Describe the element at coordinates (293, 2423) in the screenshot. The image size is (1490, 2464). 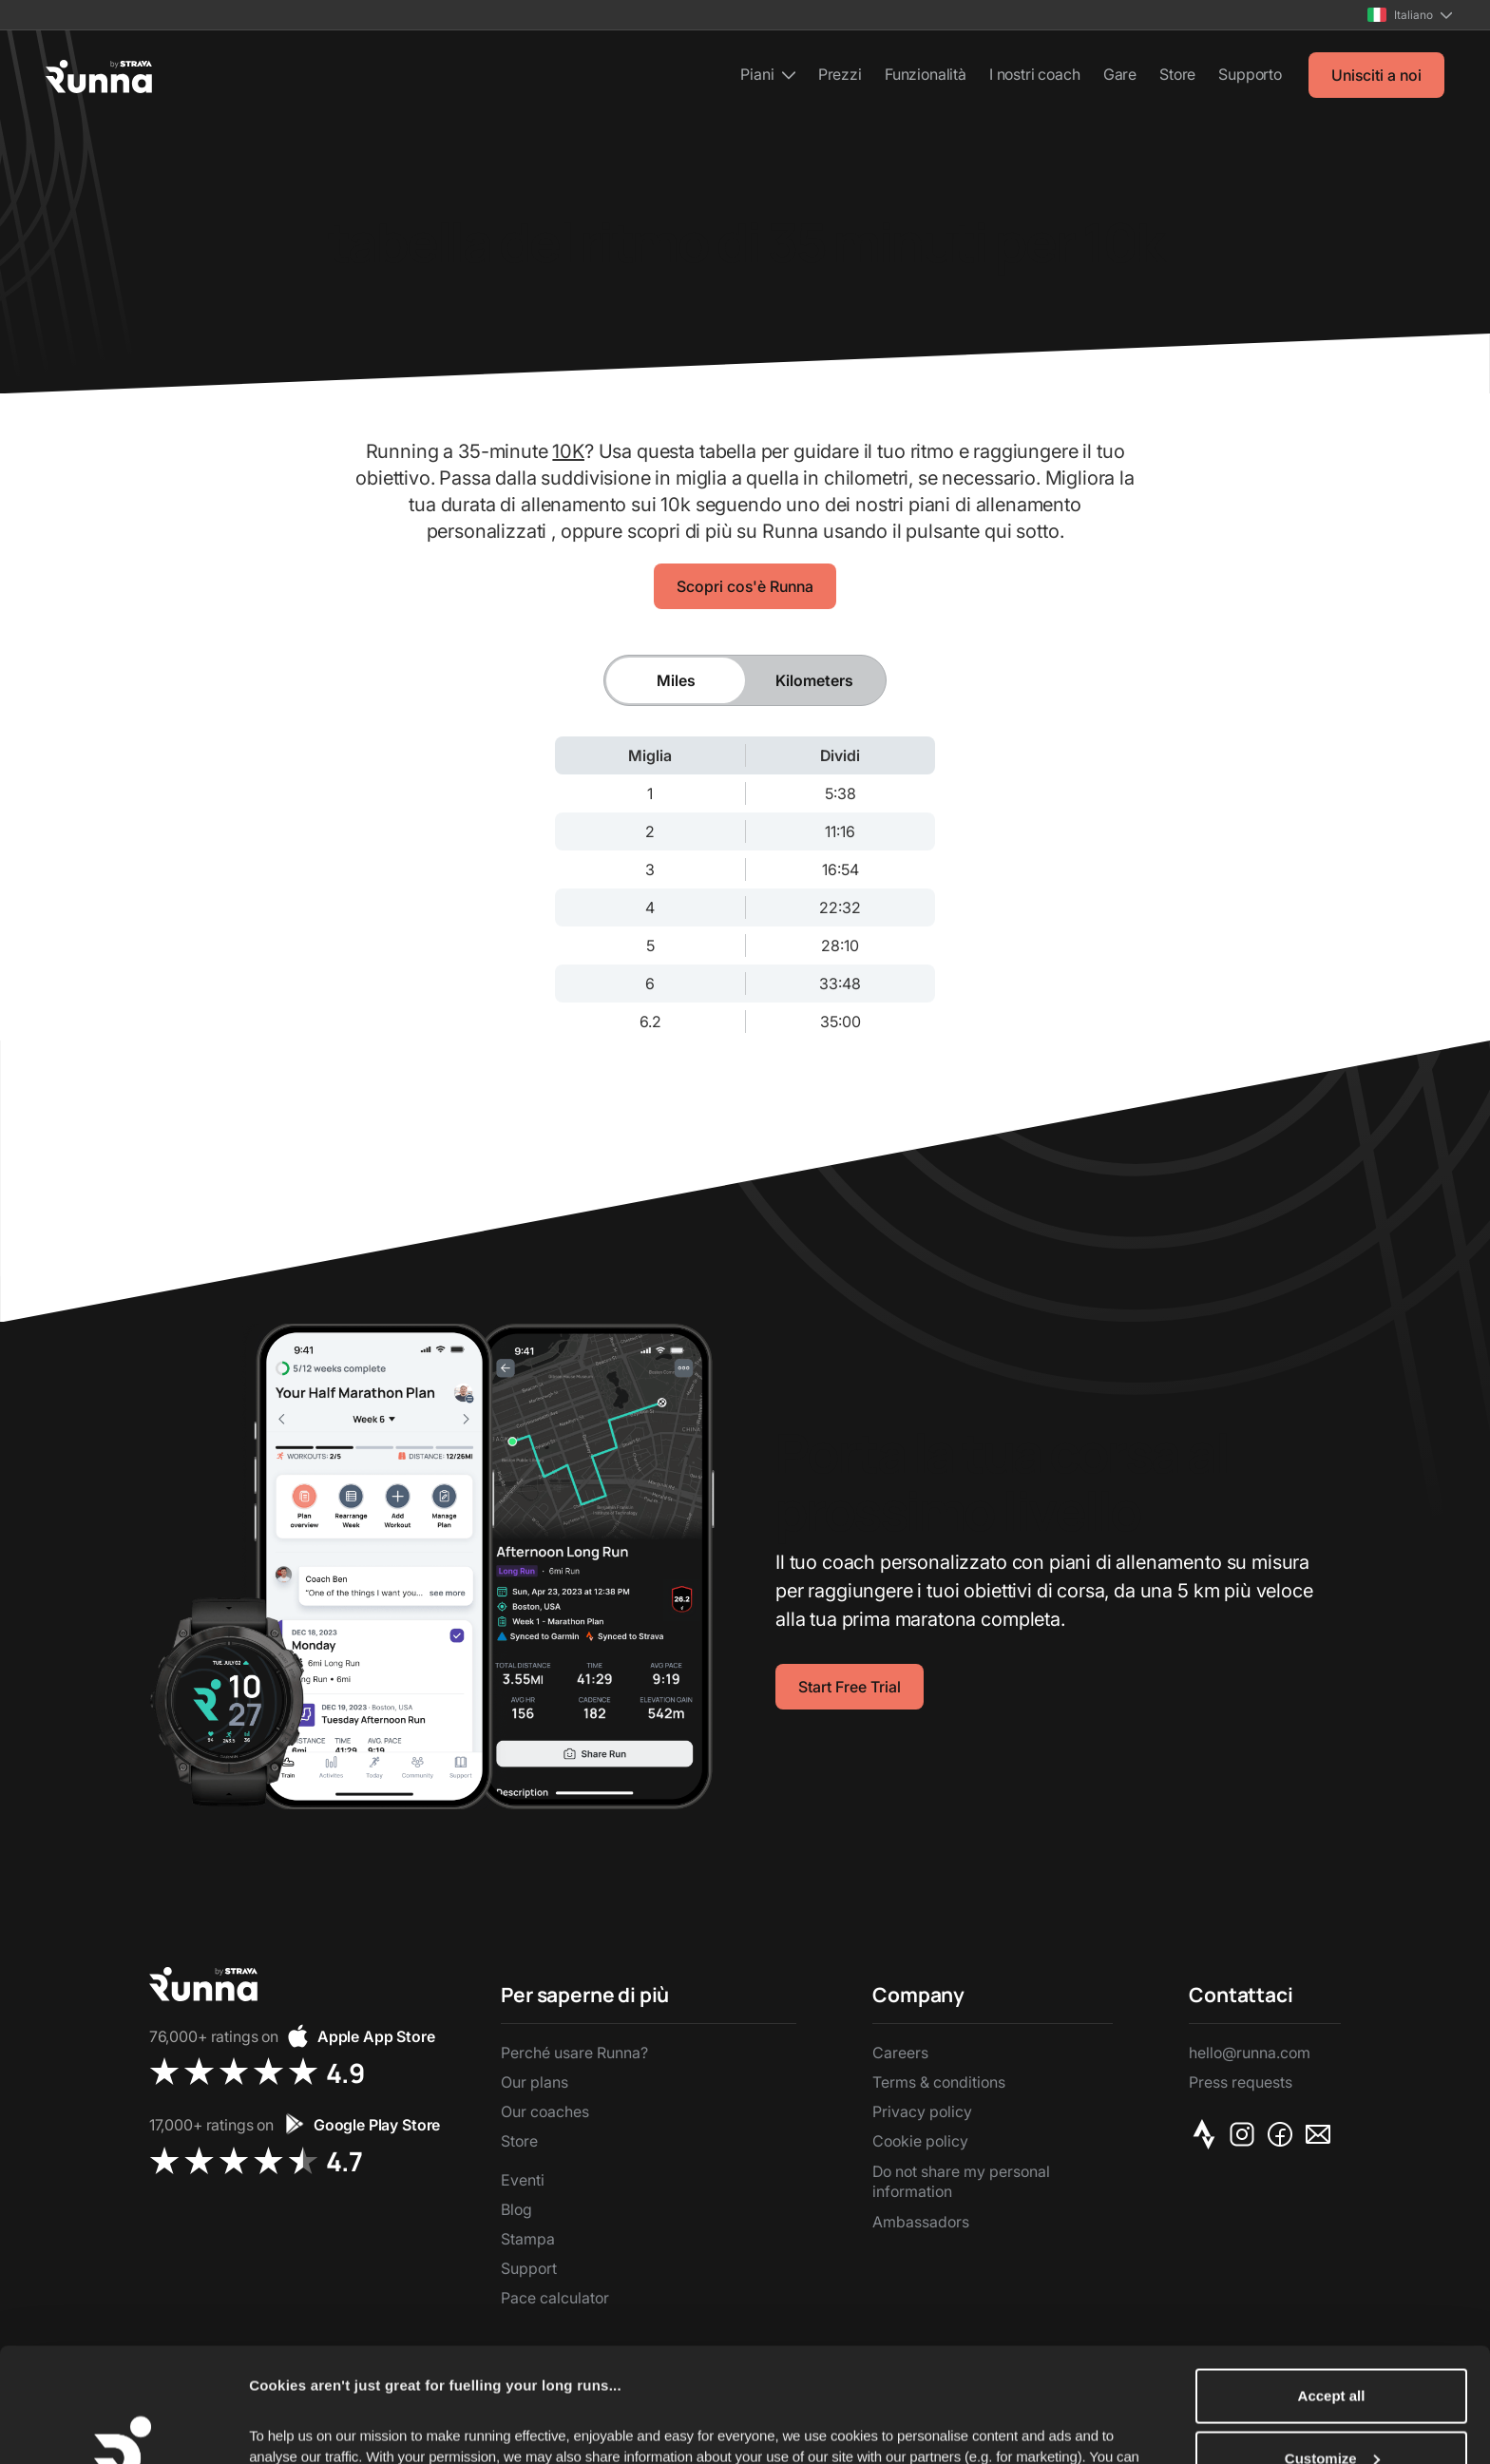
I see `Show details` at that location.